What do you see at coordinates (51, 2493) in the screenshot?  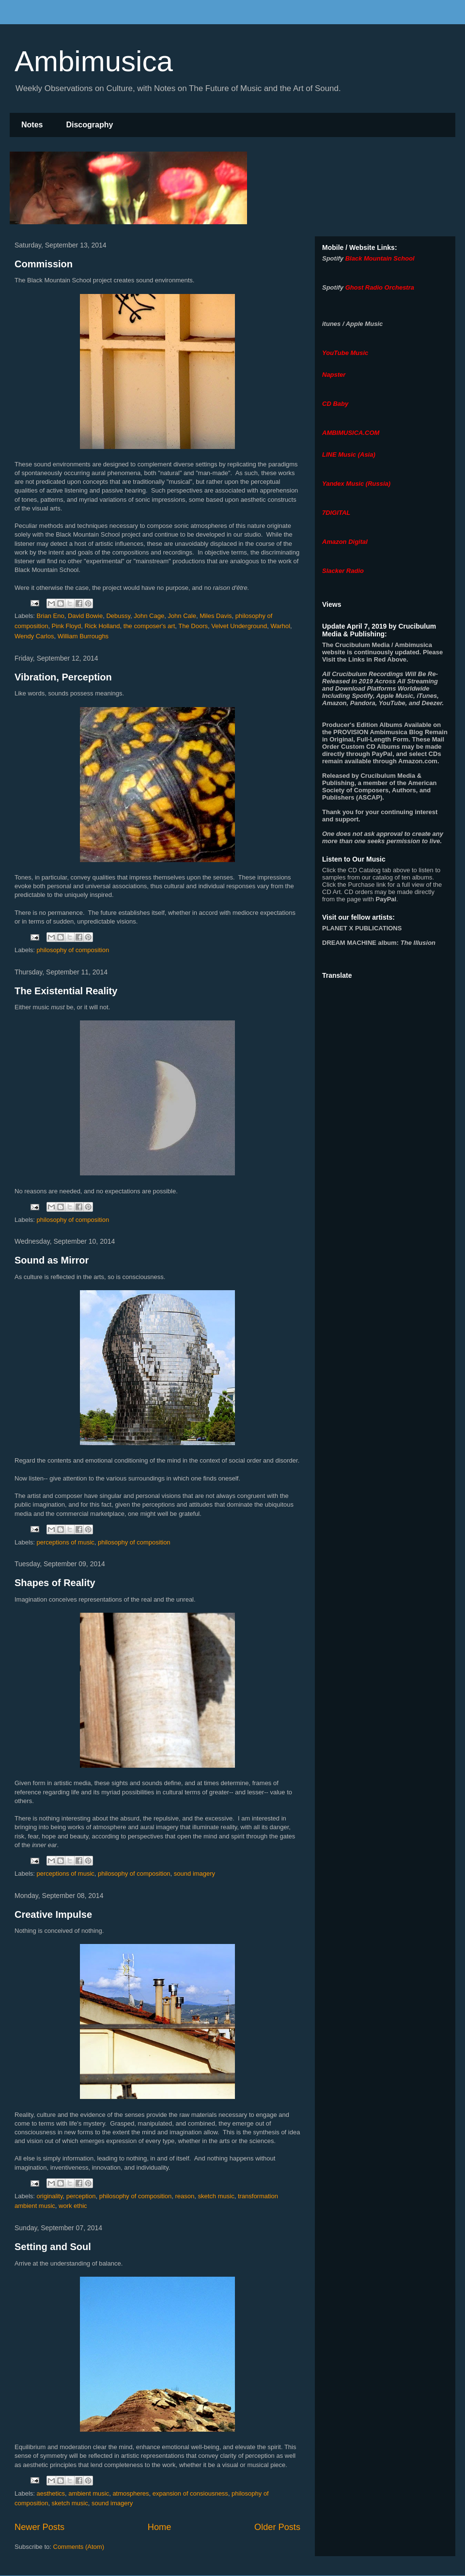 I see `aesthetics` at bounding box center [51, 2493].